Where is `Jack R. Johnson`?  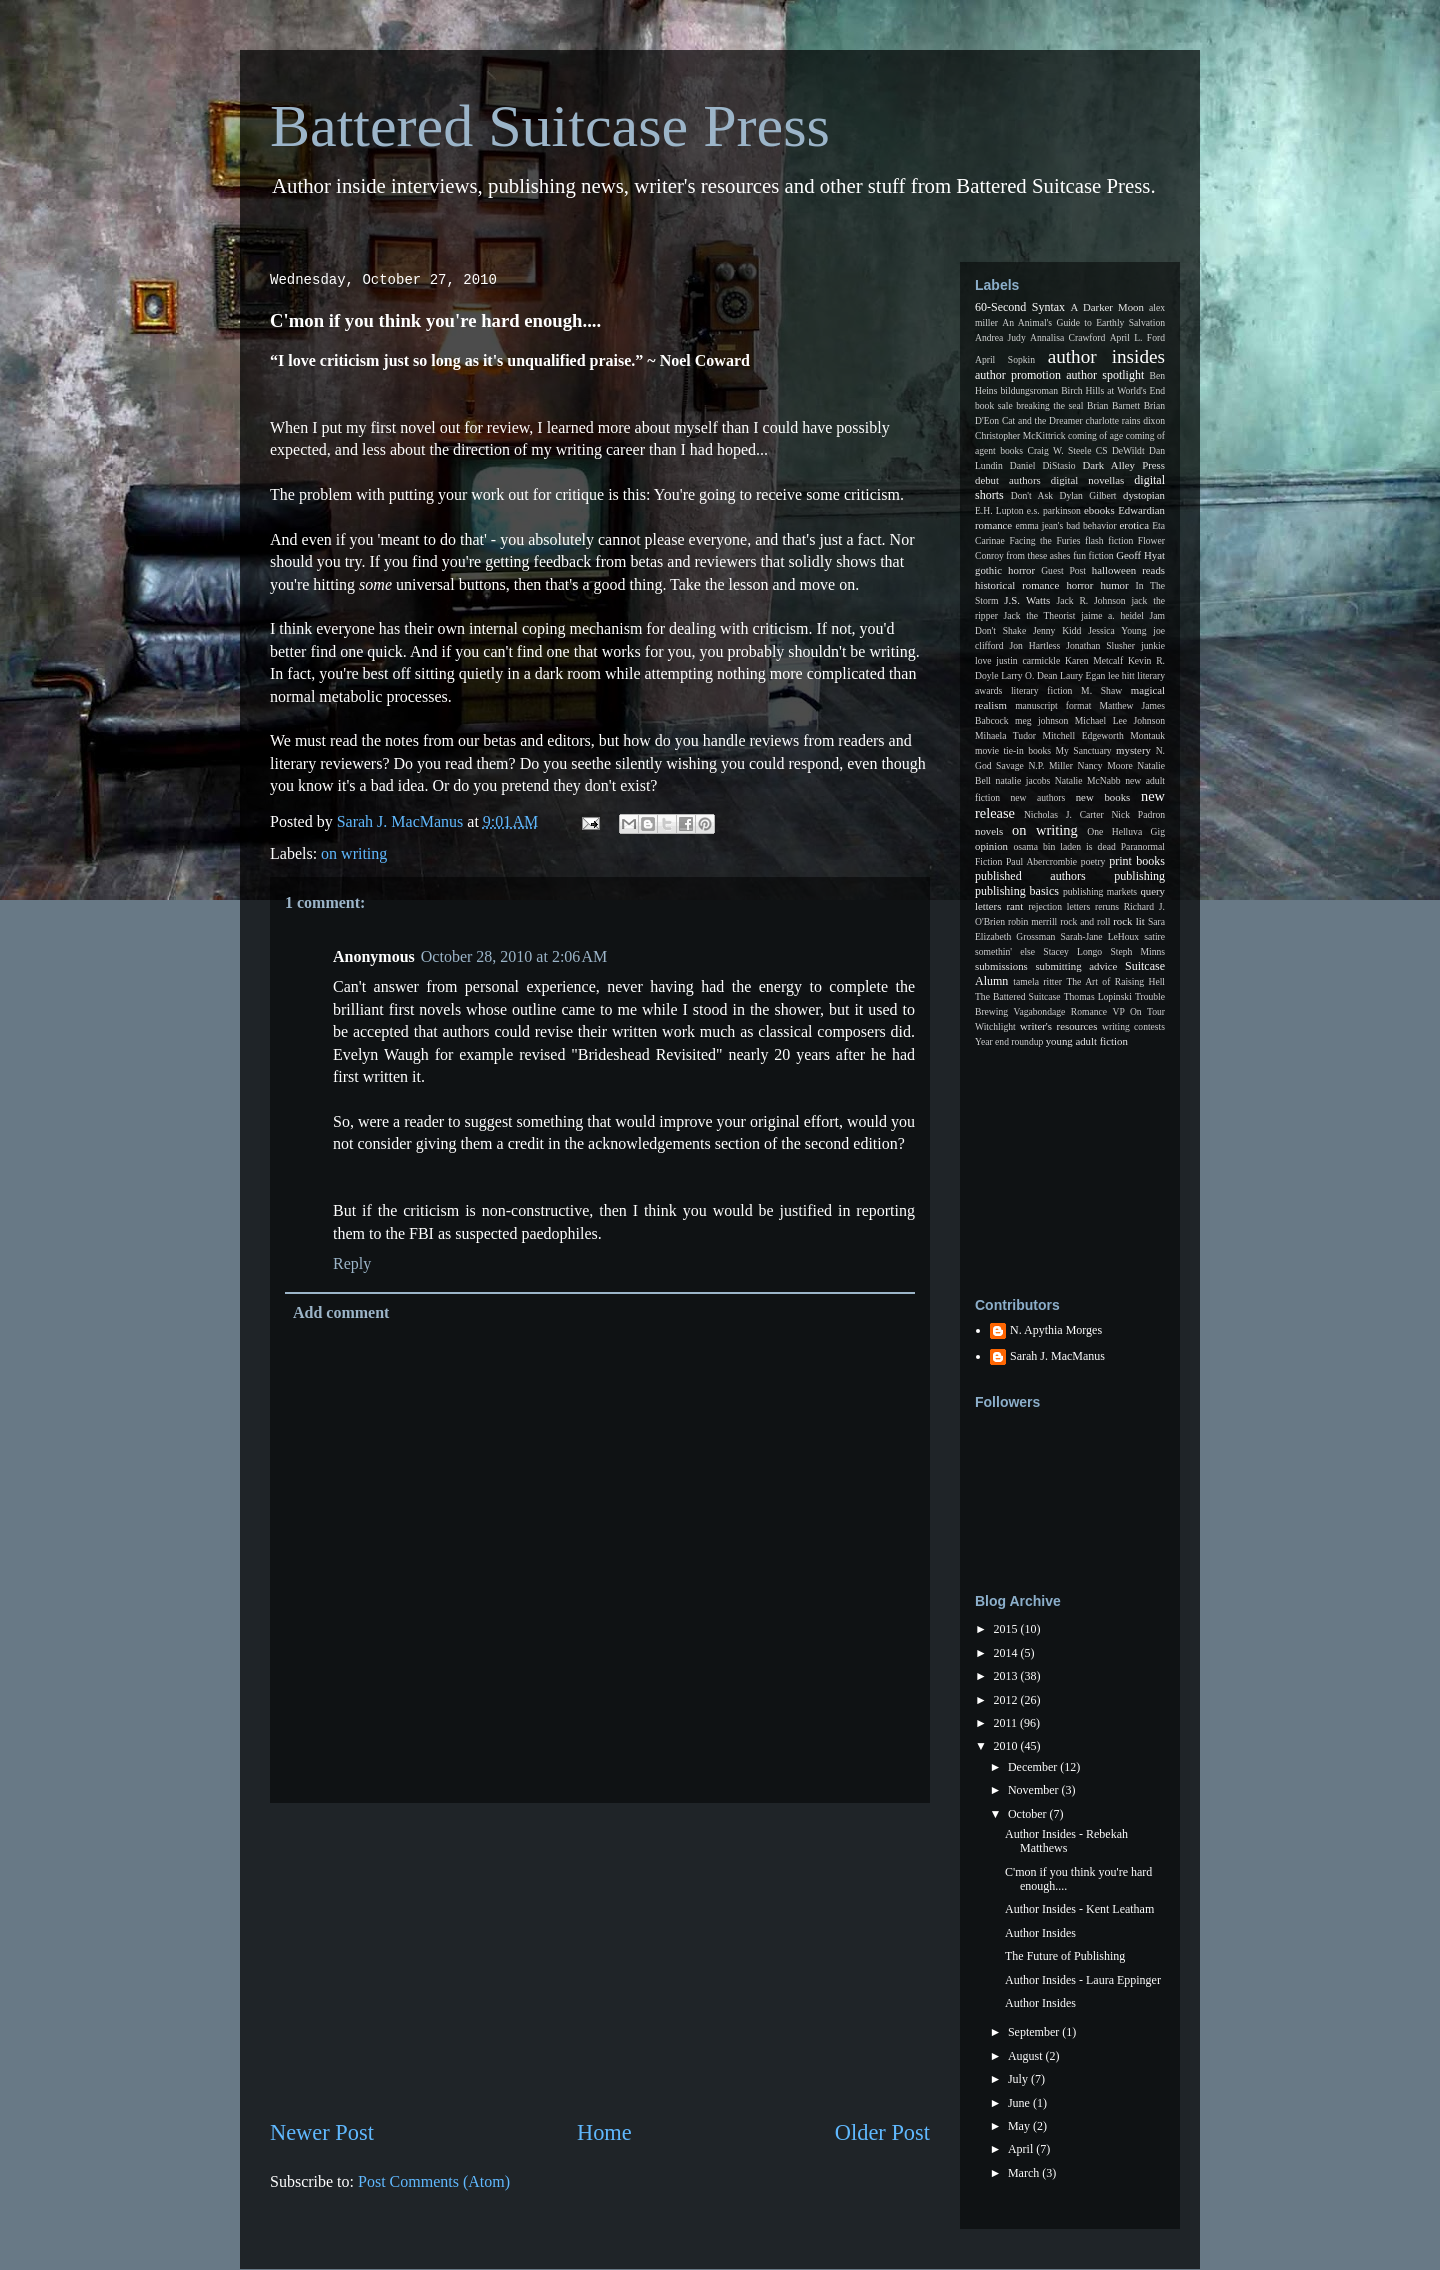 Jack R. Johnson is located at coordinates (1090, 600).